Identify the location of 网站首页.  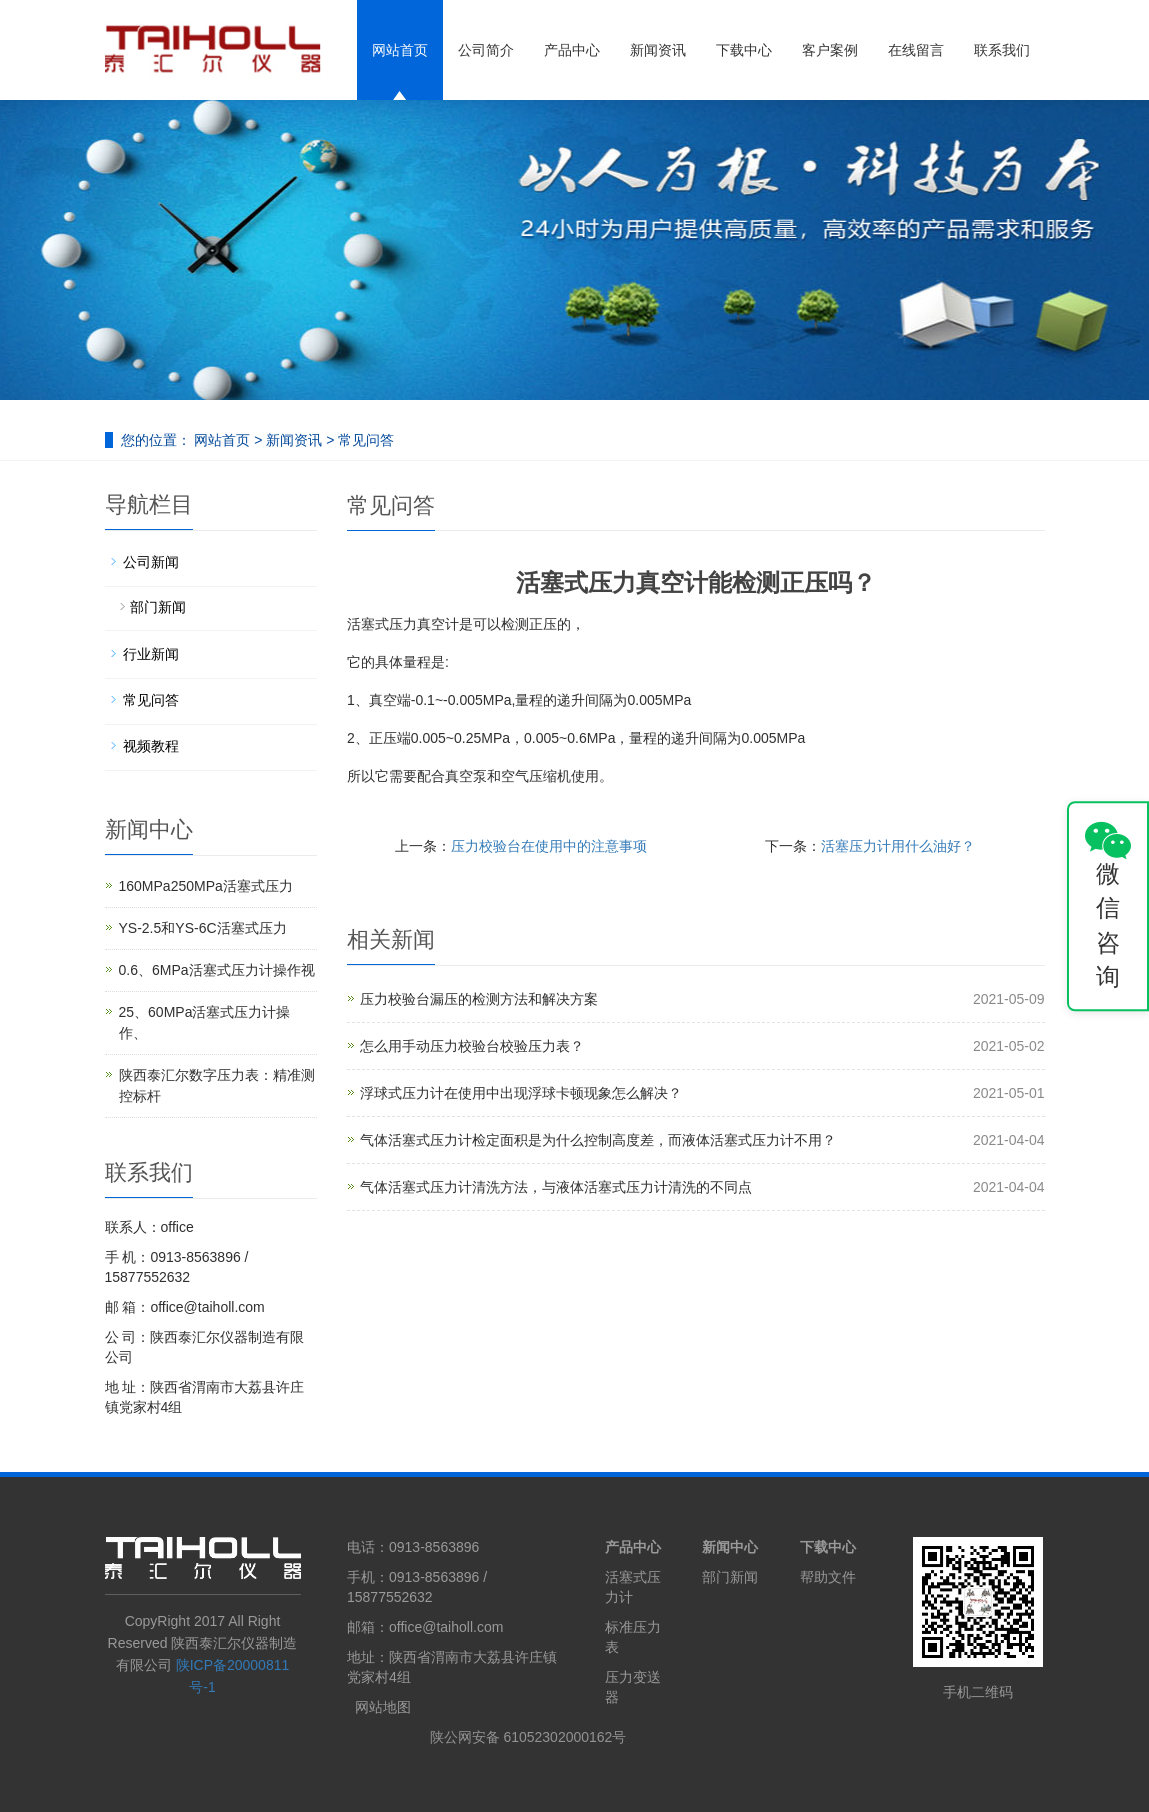
(400, 50).